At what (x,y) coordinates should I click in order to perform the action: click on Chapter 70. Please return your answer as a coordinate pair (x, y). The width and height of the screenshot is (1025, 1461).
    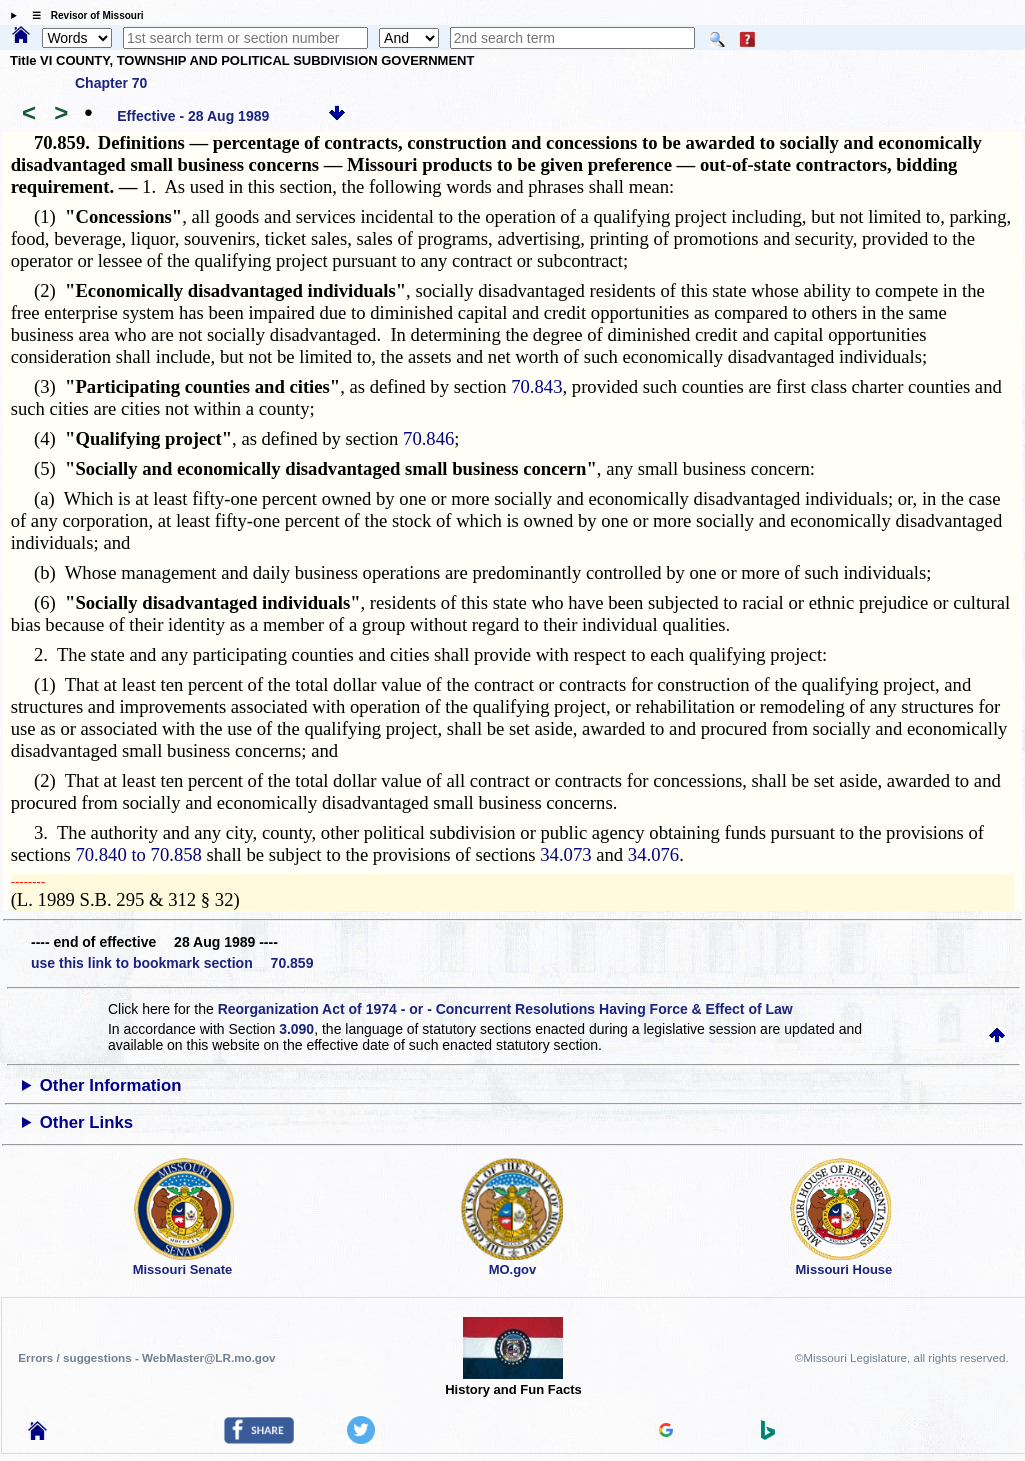
    Looking at the image, I should click on (111, 83).